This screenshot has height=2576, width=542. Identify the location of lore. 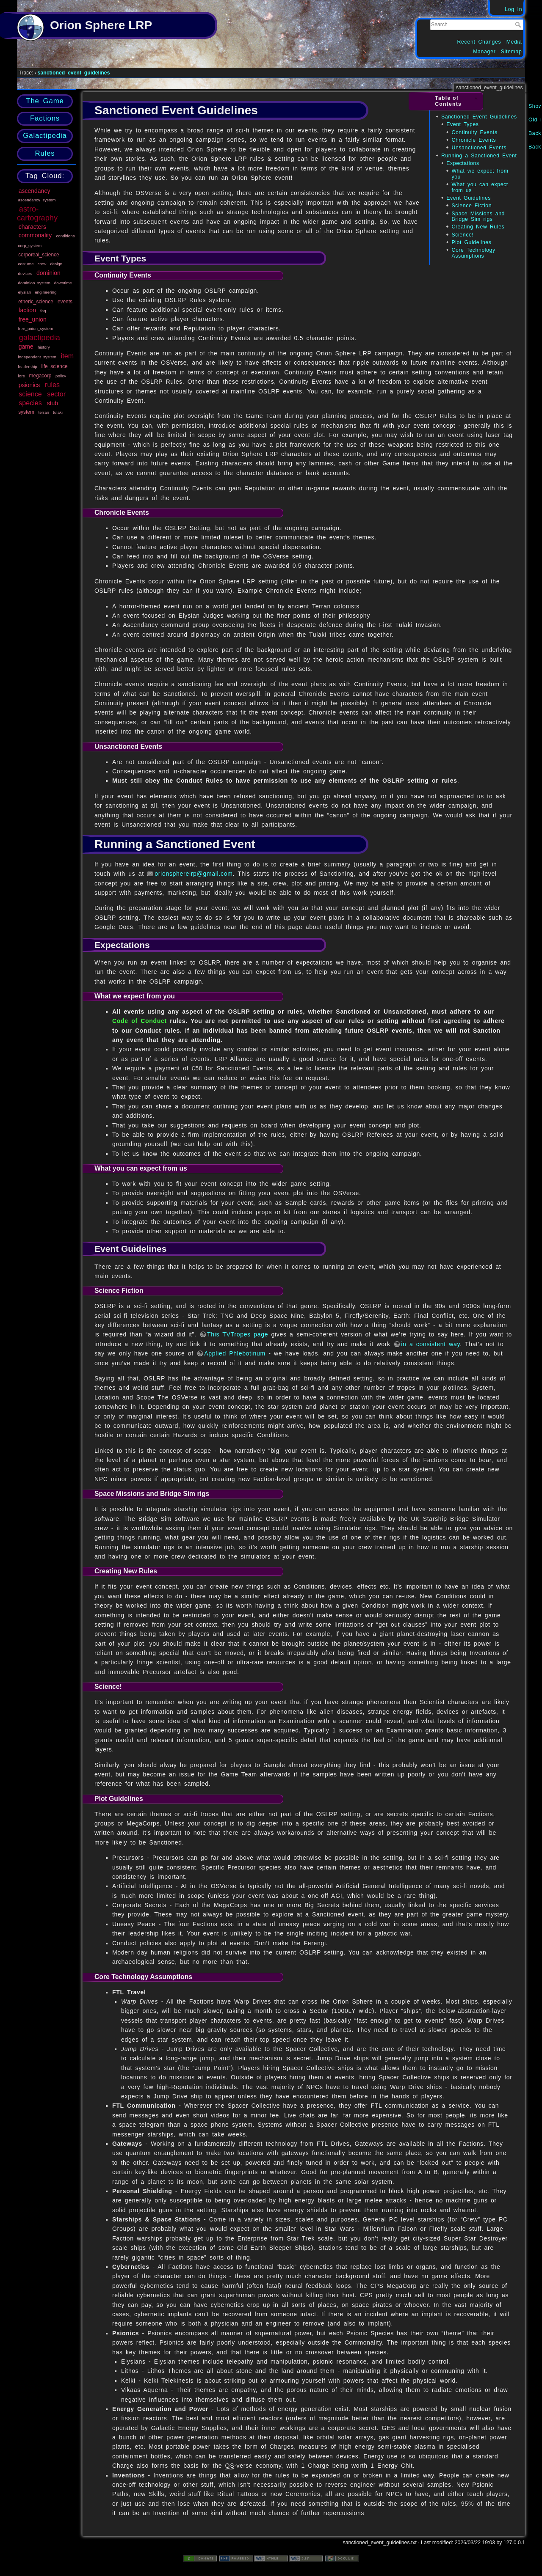
(21, 376).